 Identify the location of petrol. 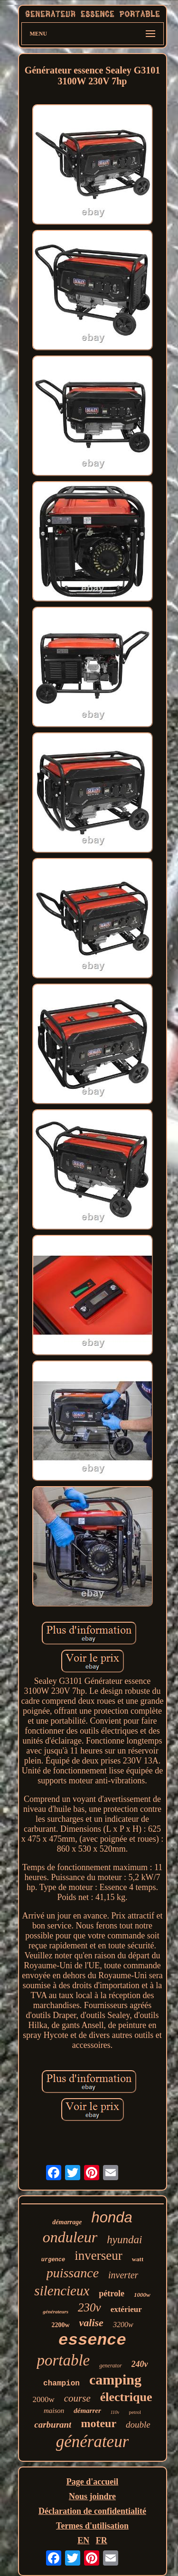
(135, 2412).